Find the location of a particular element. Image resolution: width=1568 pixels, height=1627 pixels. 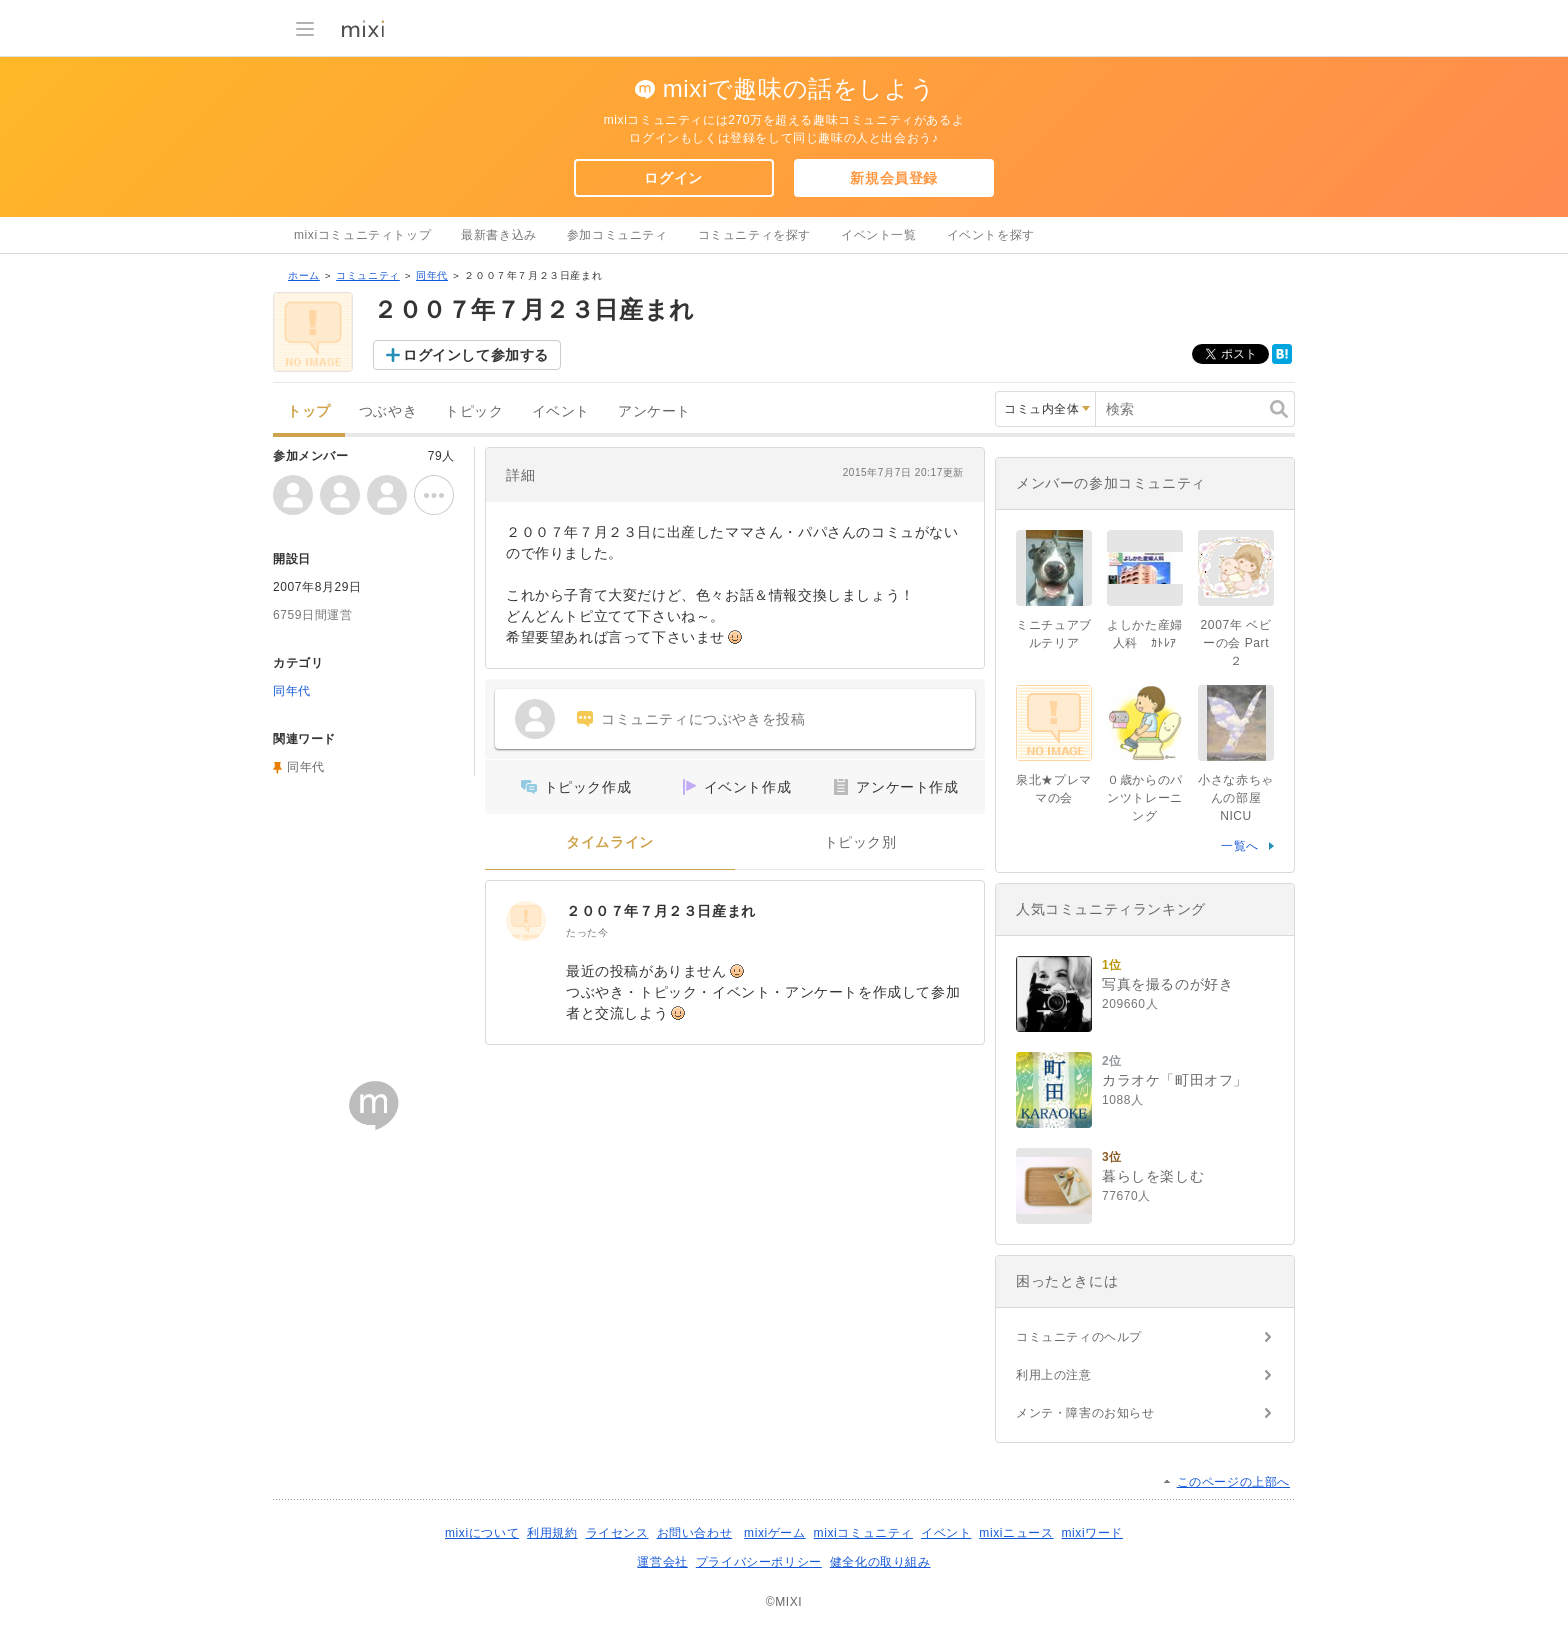

一覧へ is located at coordinates (1240, 846).